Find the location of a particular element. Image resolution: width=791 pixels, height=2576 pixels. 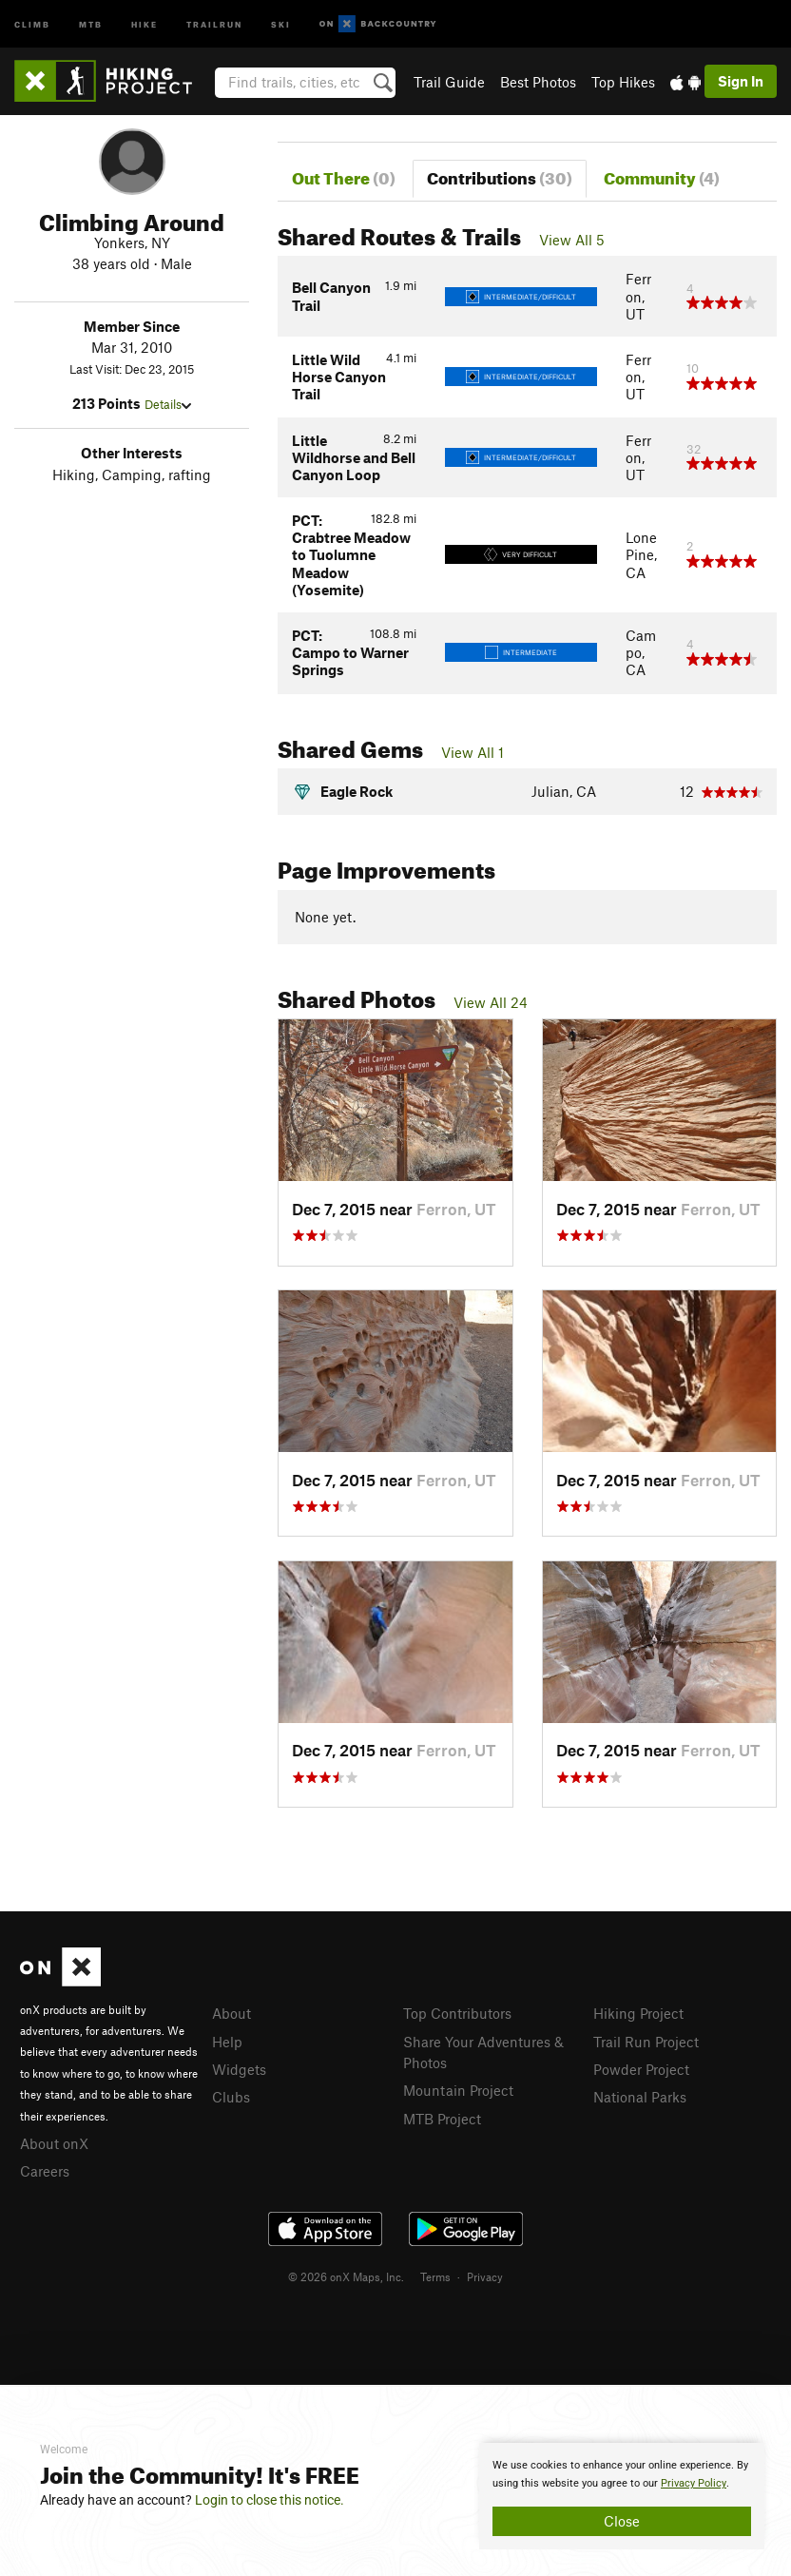

MTB is located at coordinates (91, 23).